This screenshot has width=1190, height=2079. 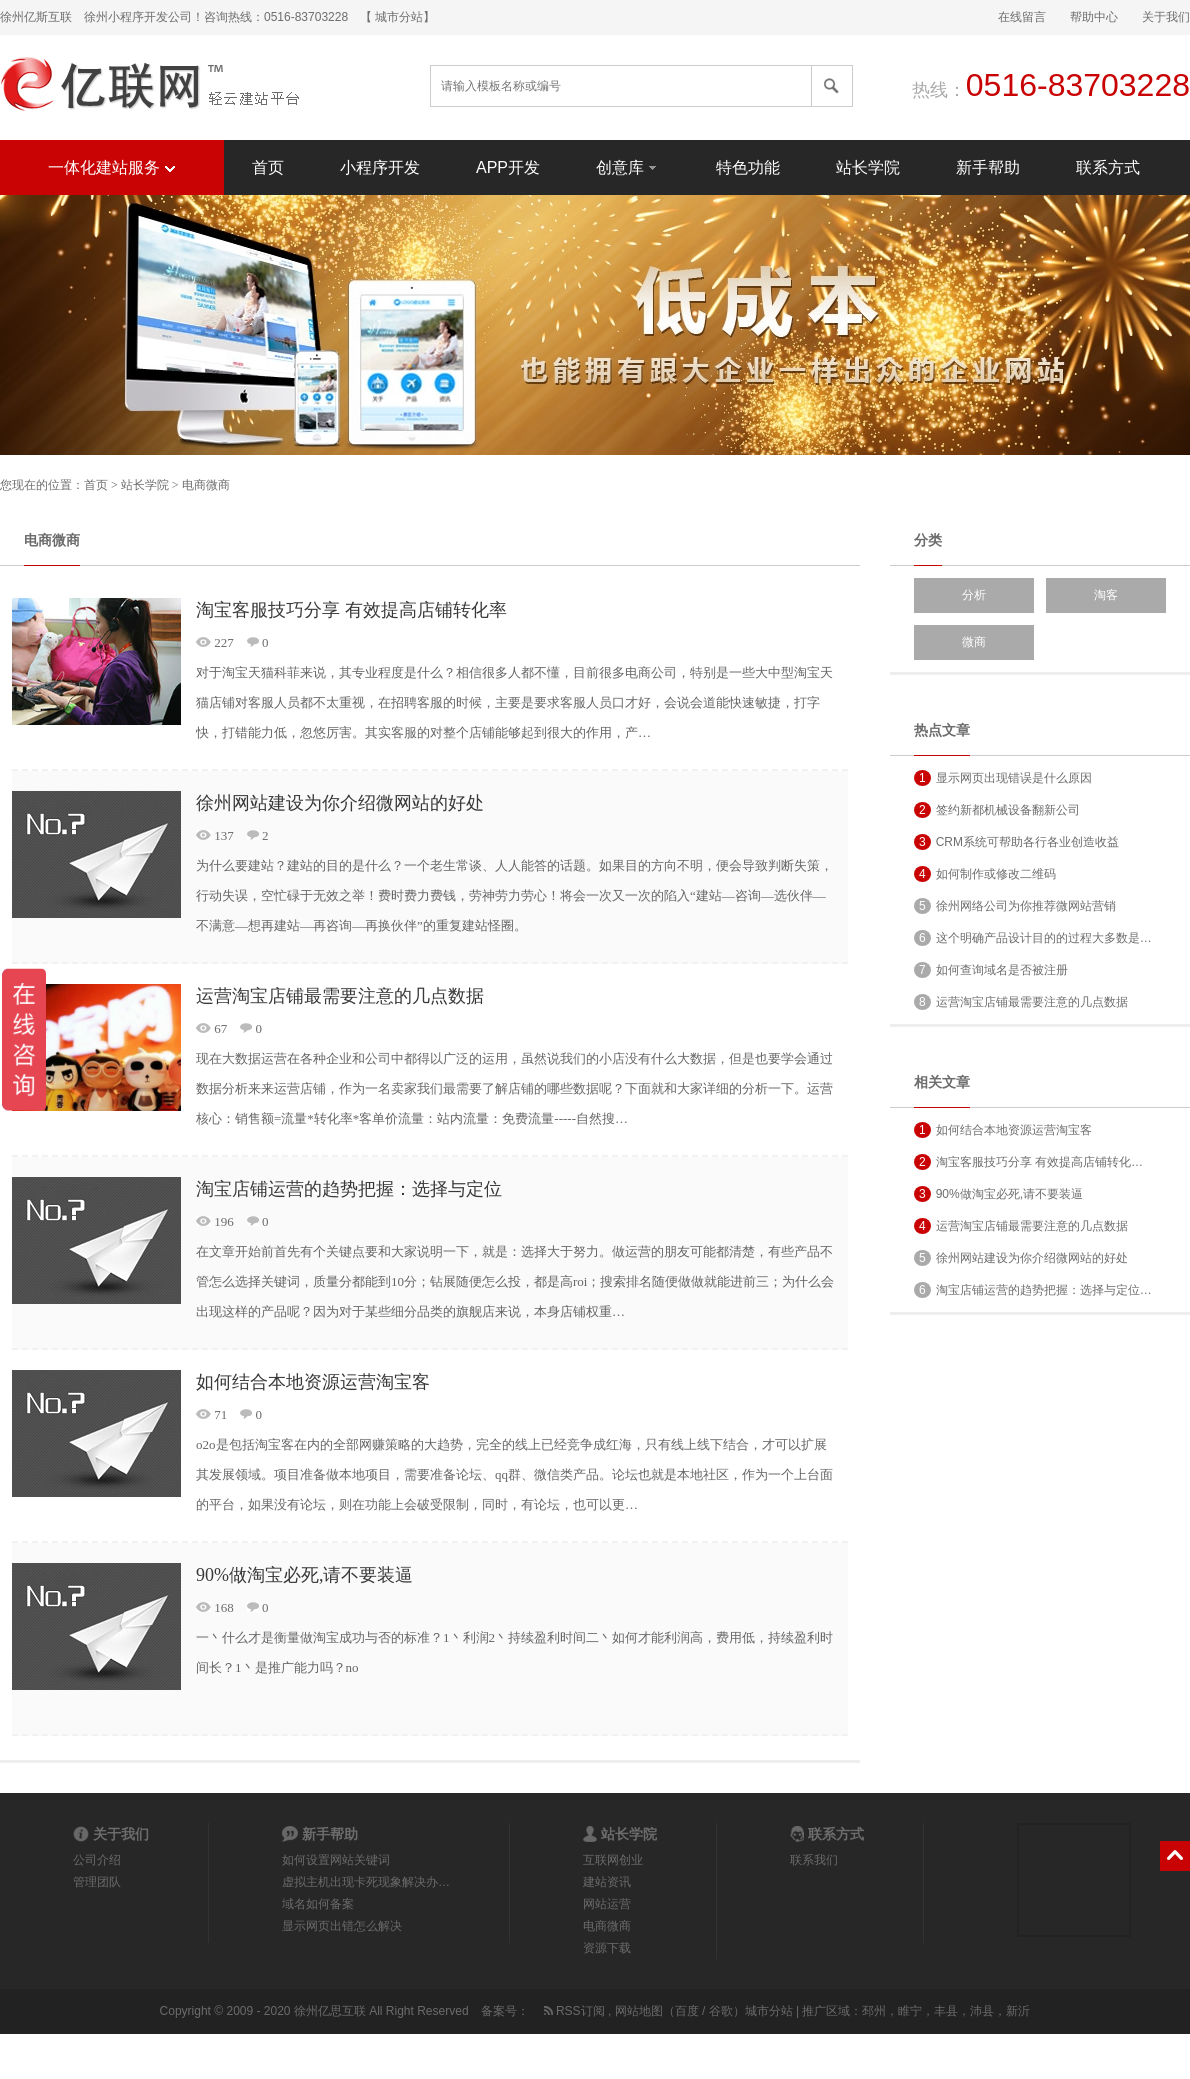 I want to click on 管理团队, so click(x=97, y=1882).